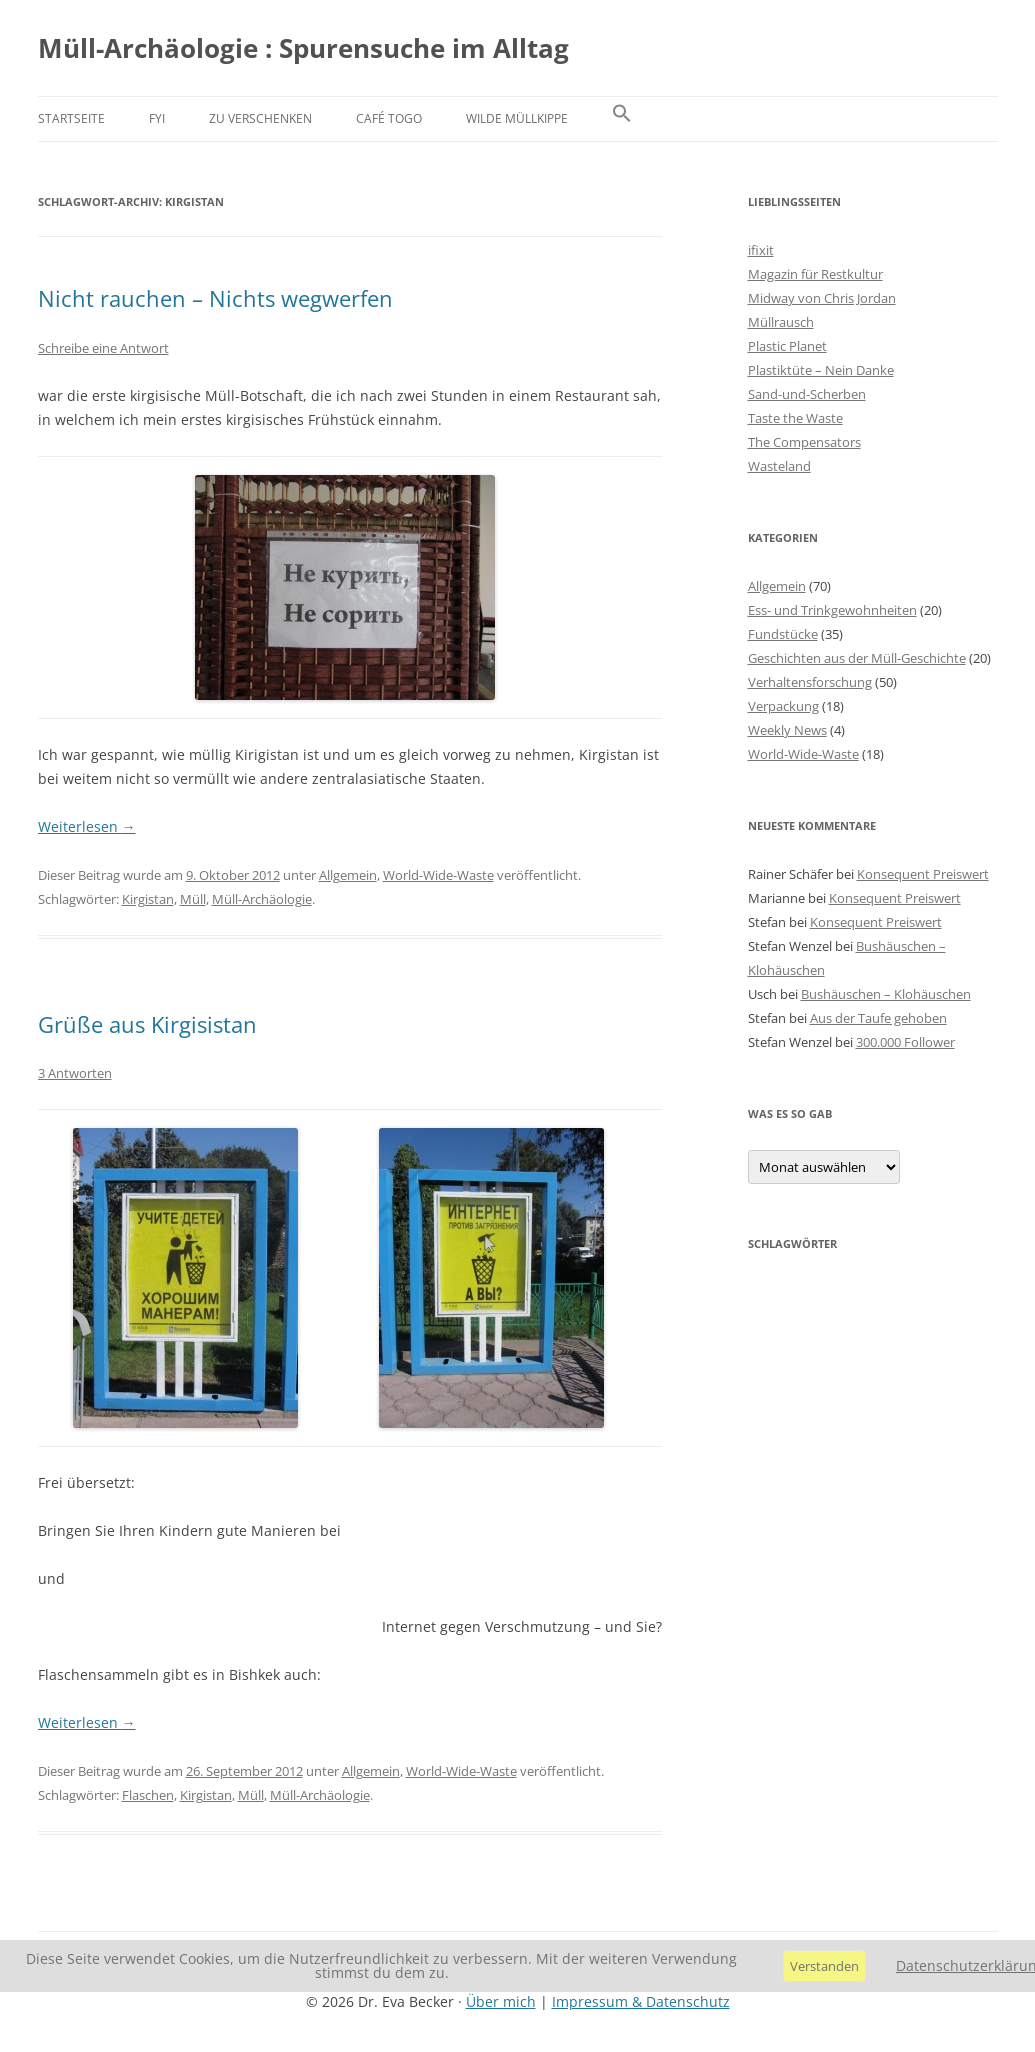 This screenshot has height=2052, width=1035. I want to click on Magazin für Restkultur, so click(815, 274).